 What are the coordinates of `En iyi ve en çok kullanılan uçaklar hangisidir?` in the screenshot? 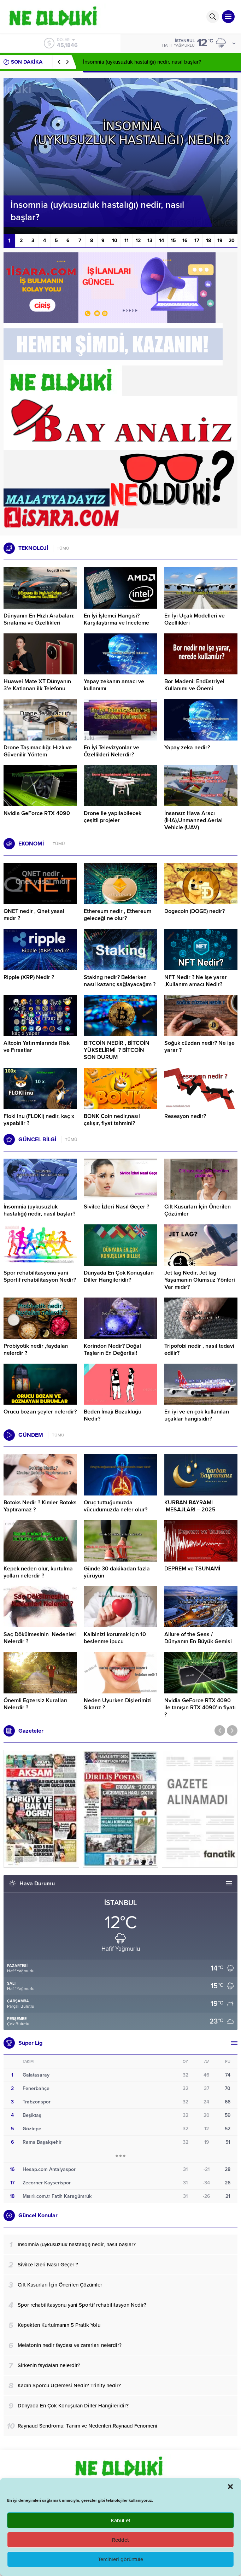 It's located at (196, 1415).